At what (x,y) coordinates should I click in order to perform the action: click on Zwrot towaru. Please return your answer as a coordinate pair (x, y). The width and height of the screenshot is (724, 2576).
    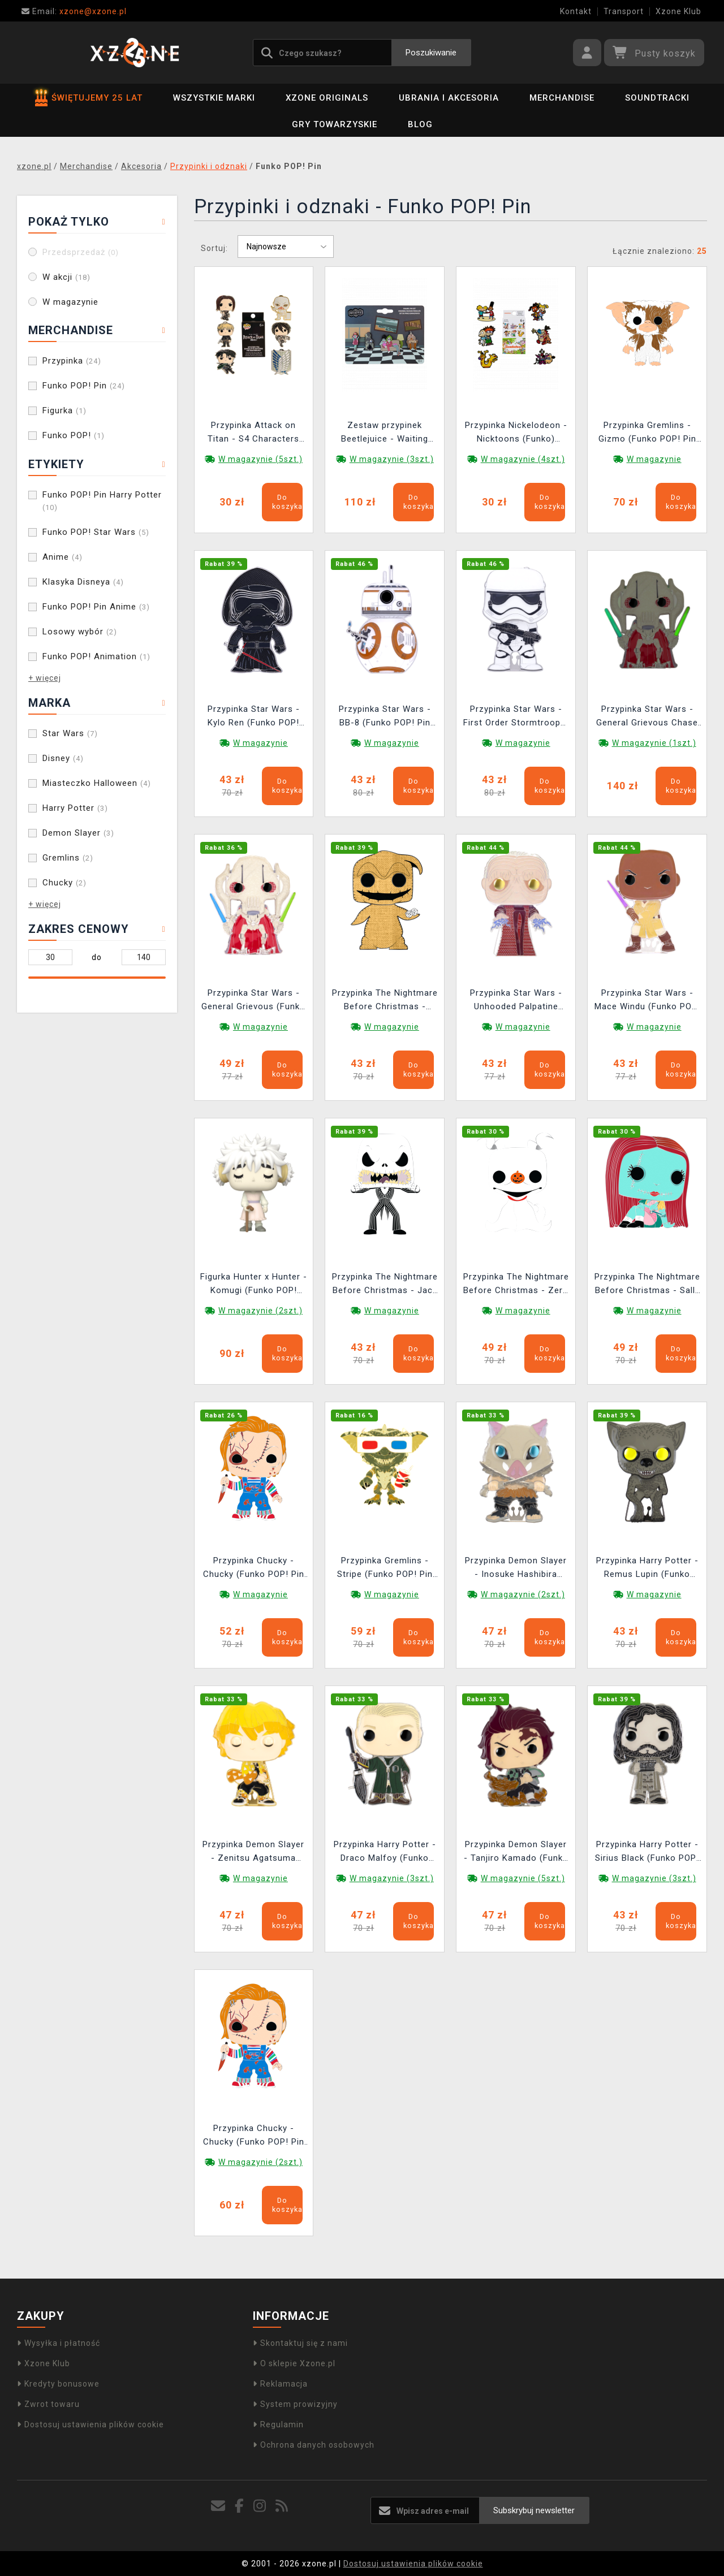
    Looking at the image, I should click on (48, 2404).